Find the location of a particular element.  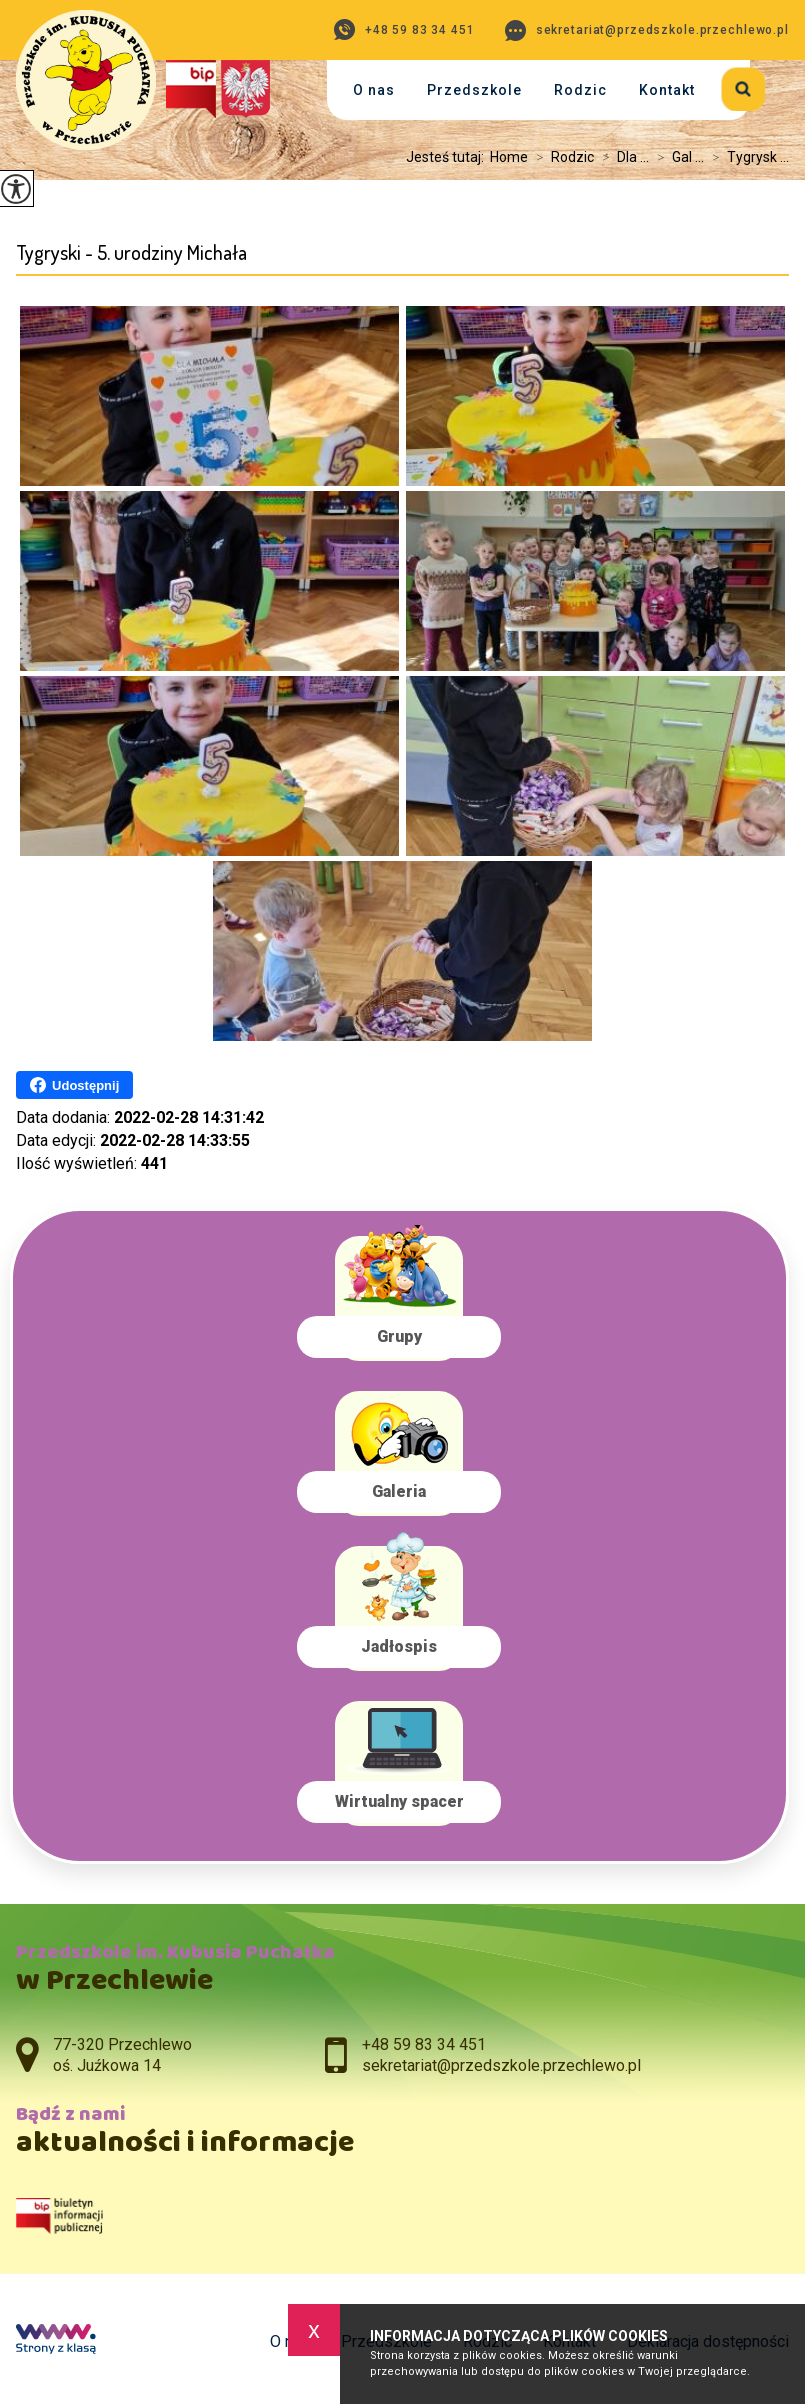

Tygryski - 5. urodziny Michała is located at coordinates (131, 252).